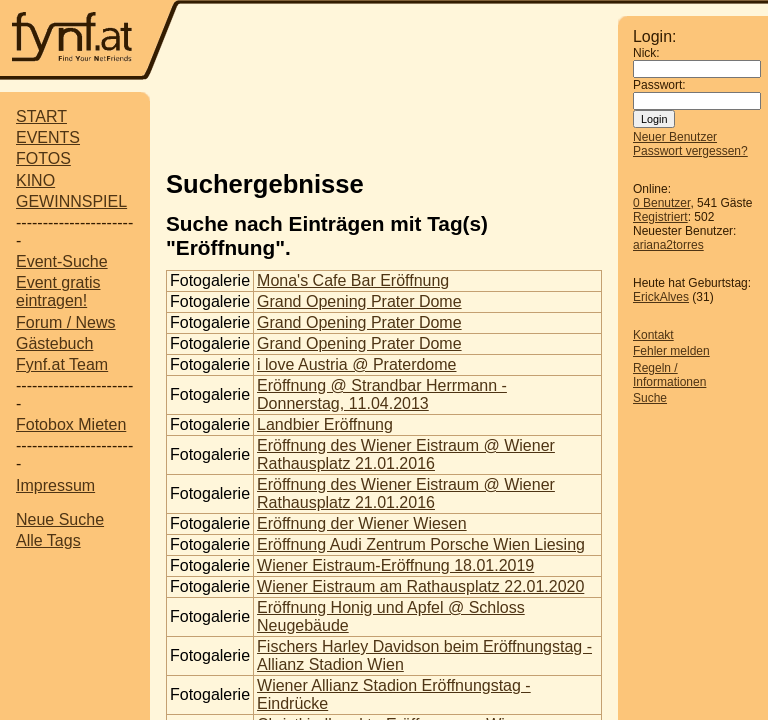  Describe the element at coordinates (661, 203) in the screenshot. I see `0 Benutzer` at that location.